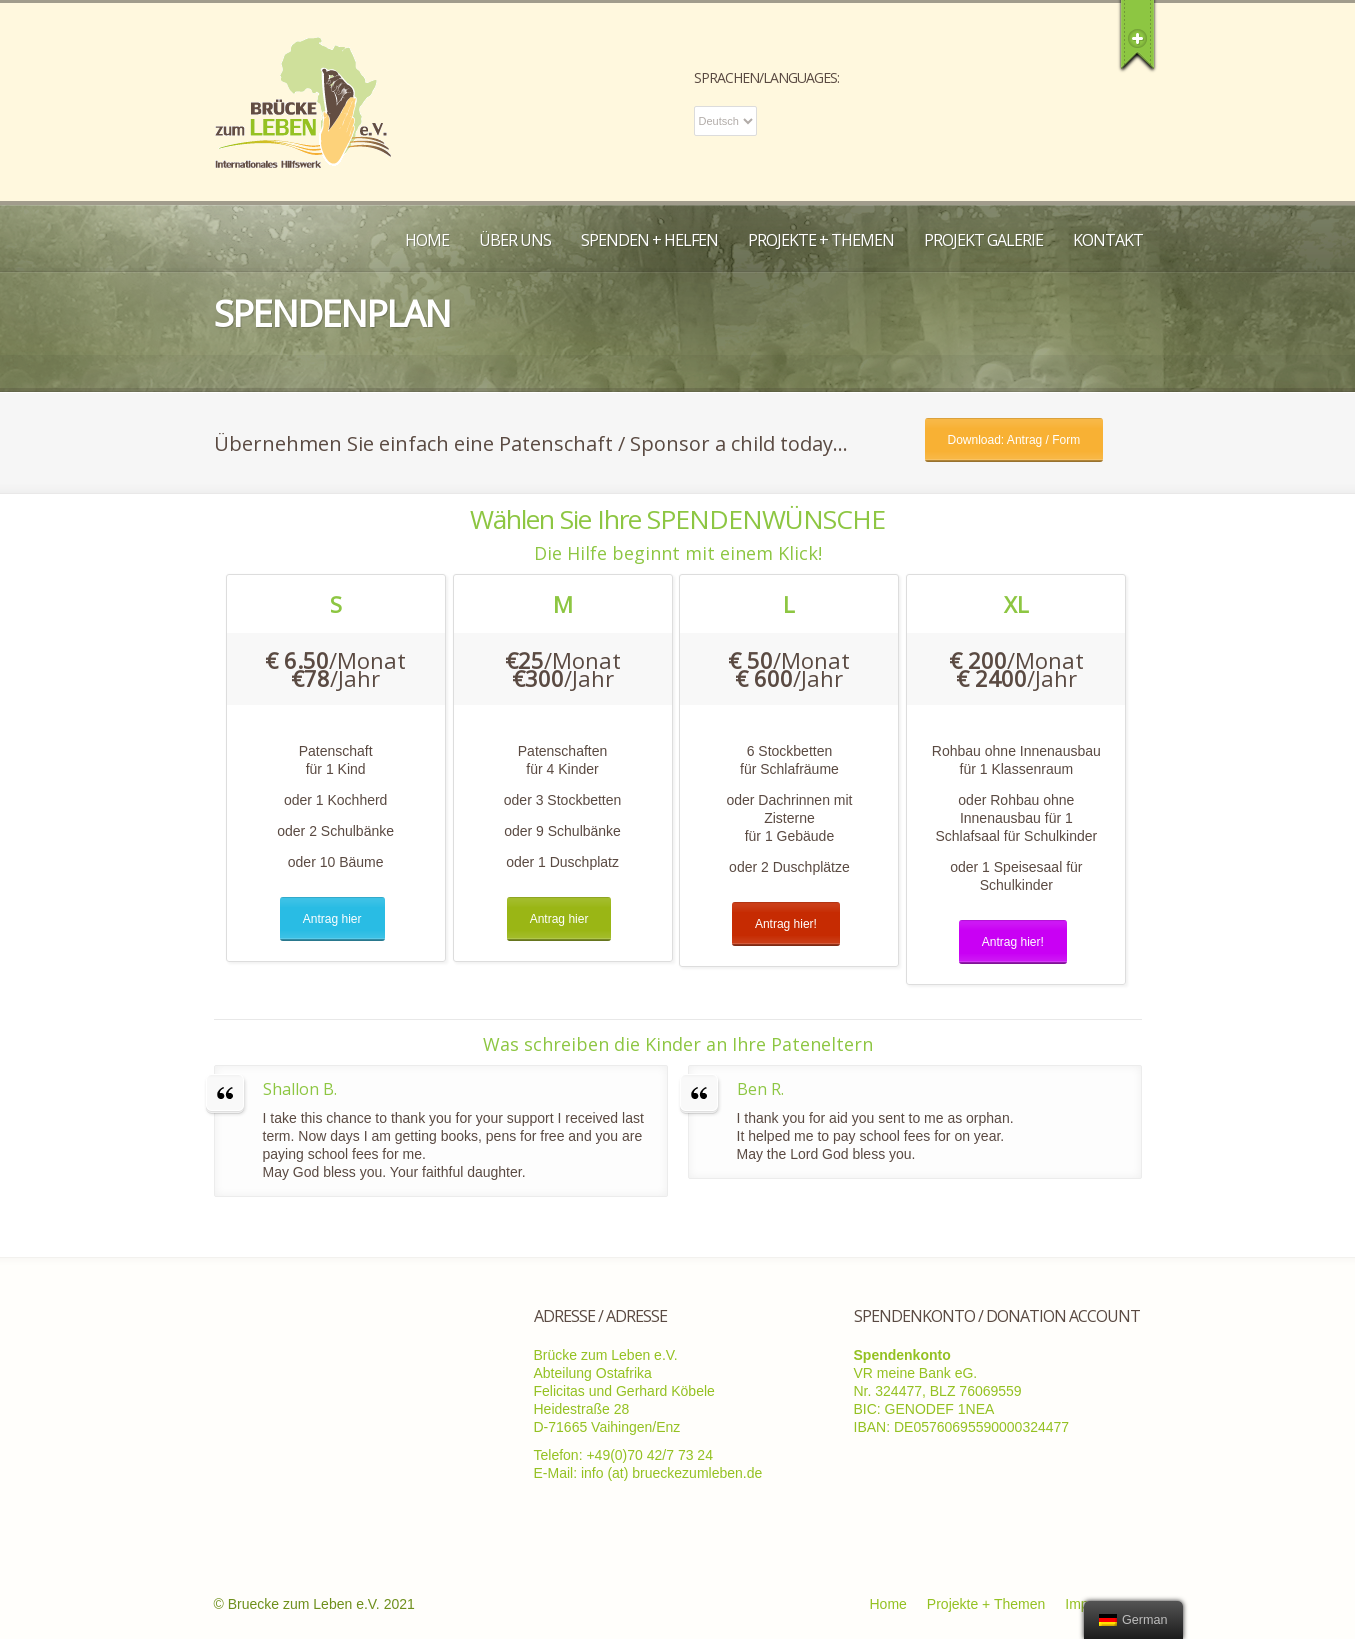 This screenshot has height=1639, width=1355. Describe the element at coordinates (649, 240) in the screenshot. I see `Spenden + Helfen` at that location.